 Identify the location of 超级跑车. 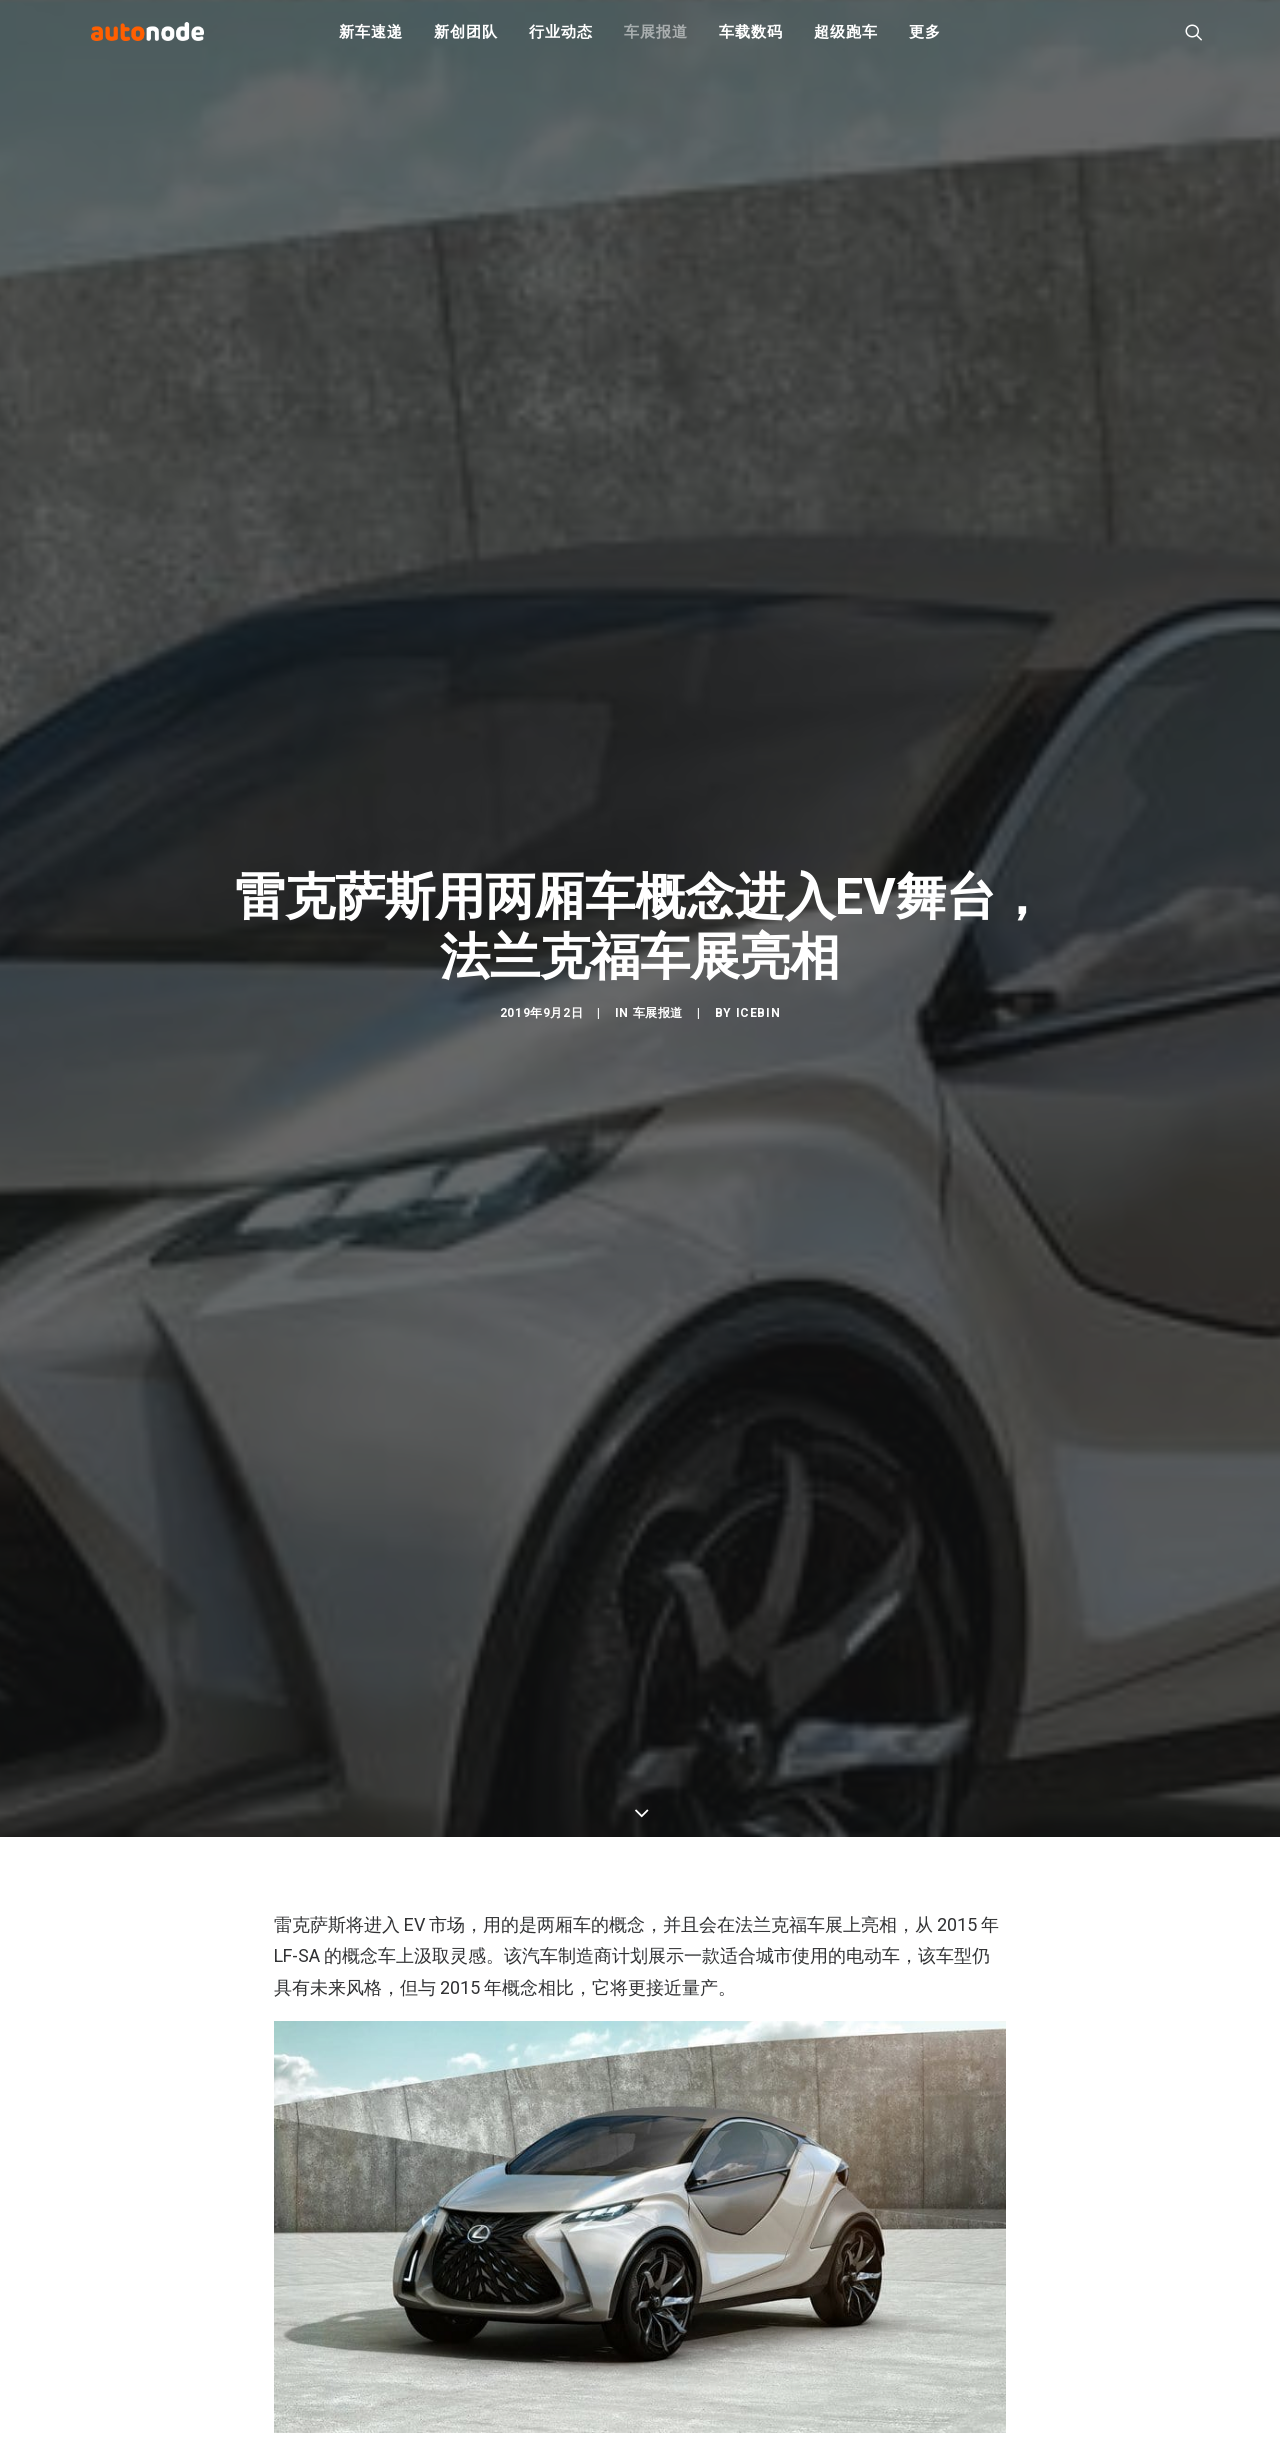
(845, 40).